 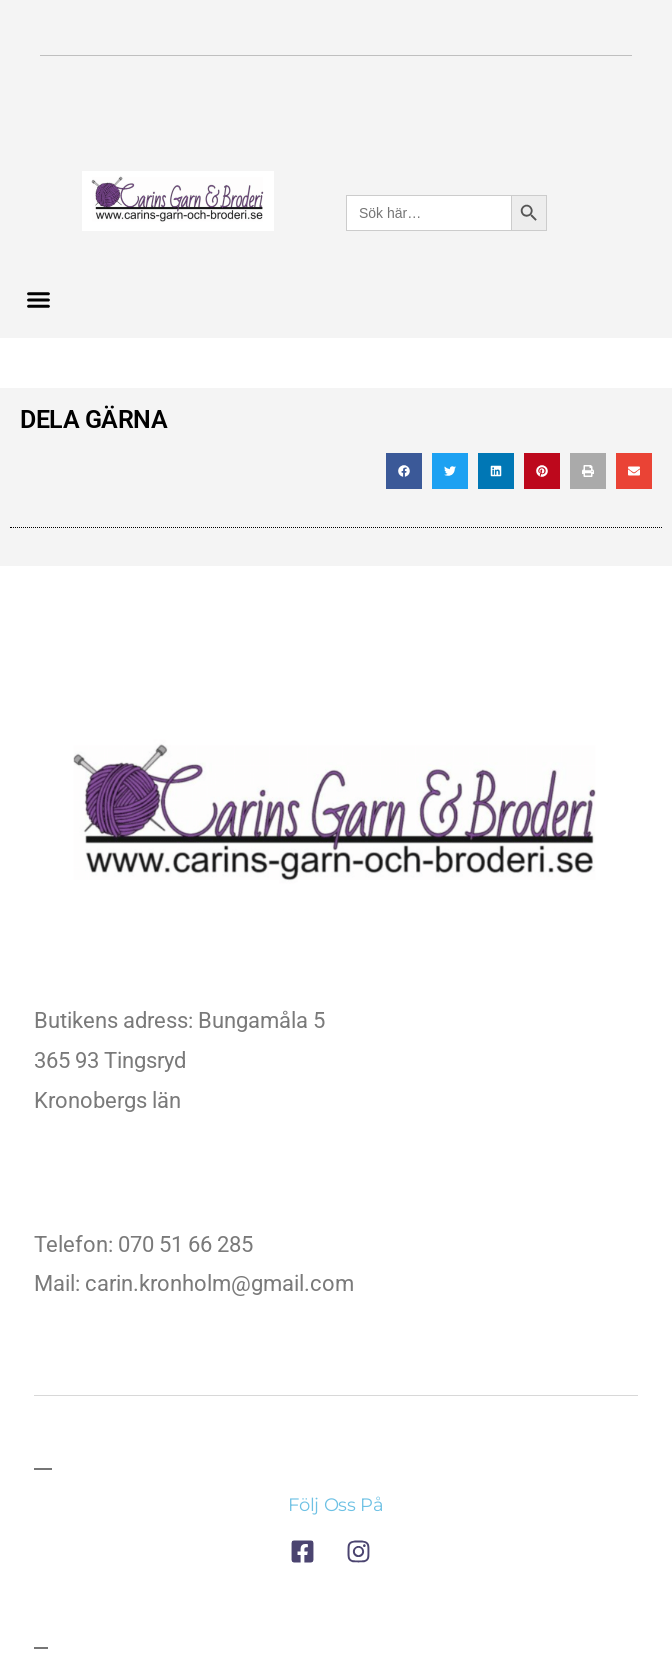 I want to click on [till företagets startsida], so click(x=336, y=818).